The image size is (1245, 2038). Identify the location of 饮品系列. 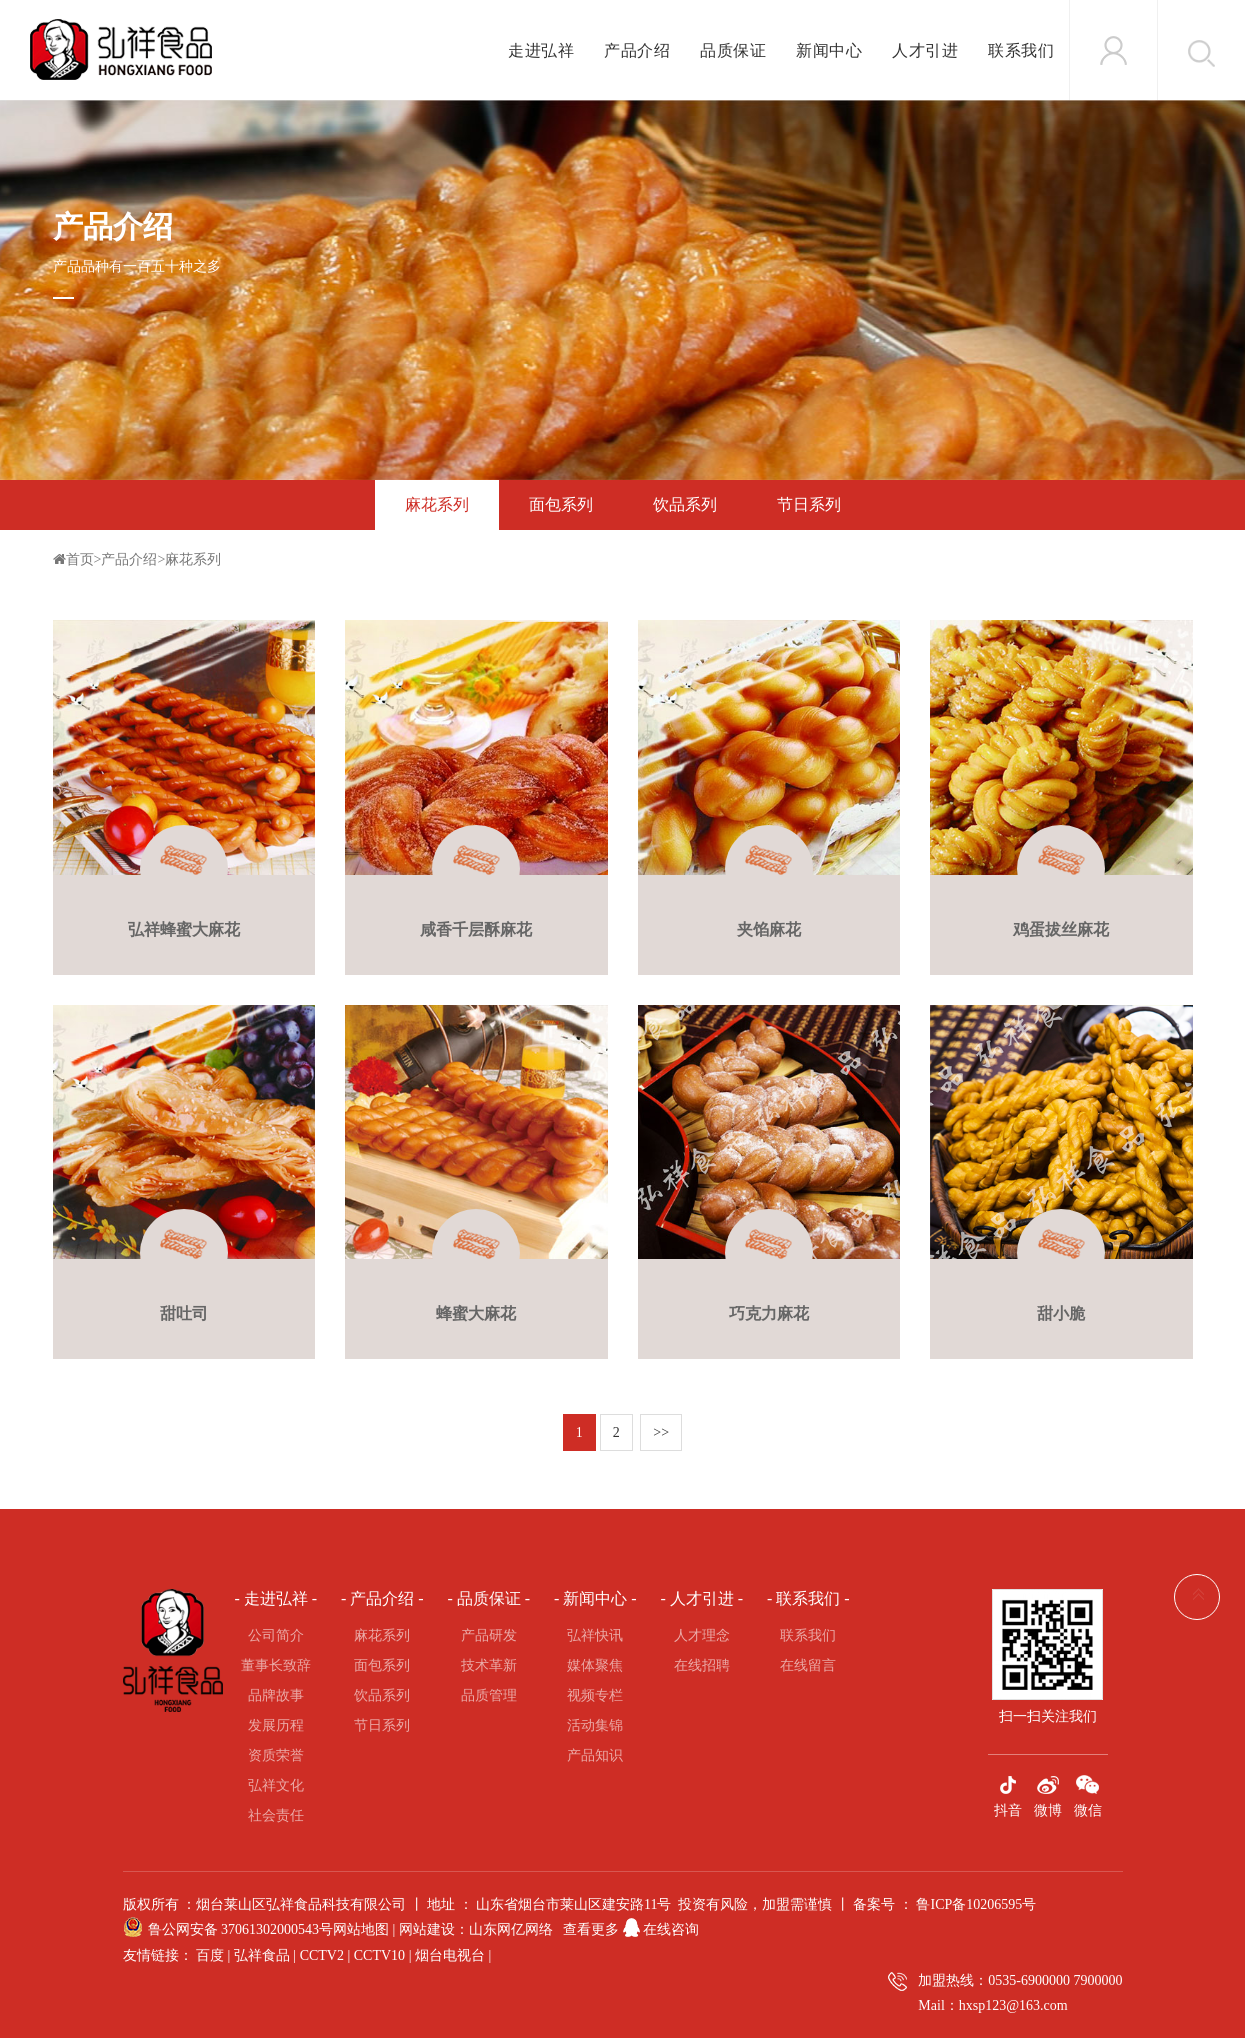
(685, 504).